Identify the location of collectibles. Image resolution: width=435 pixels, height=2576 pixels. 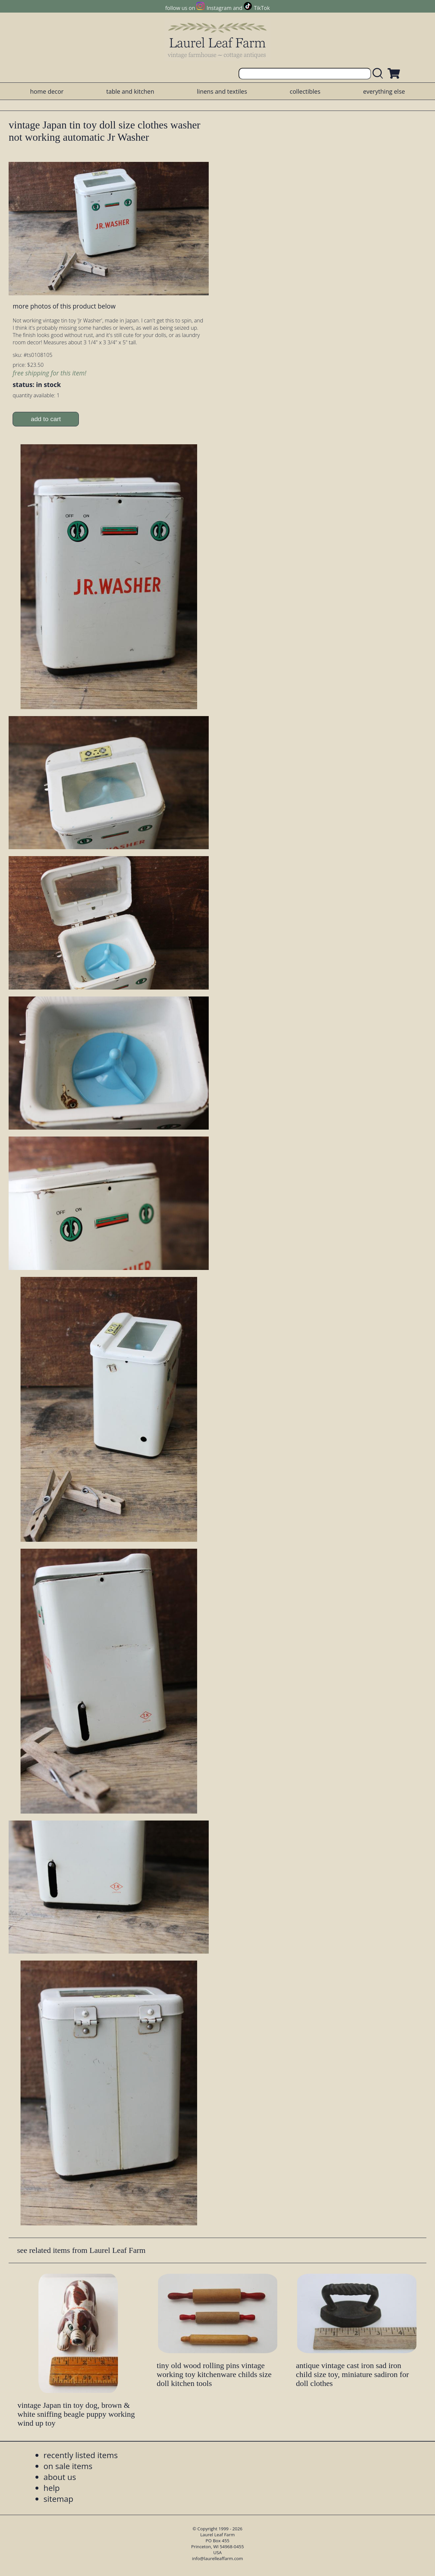
(305, 91).